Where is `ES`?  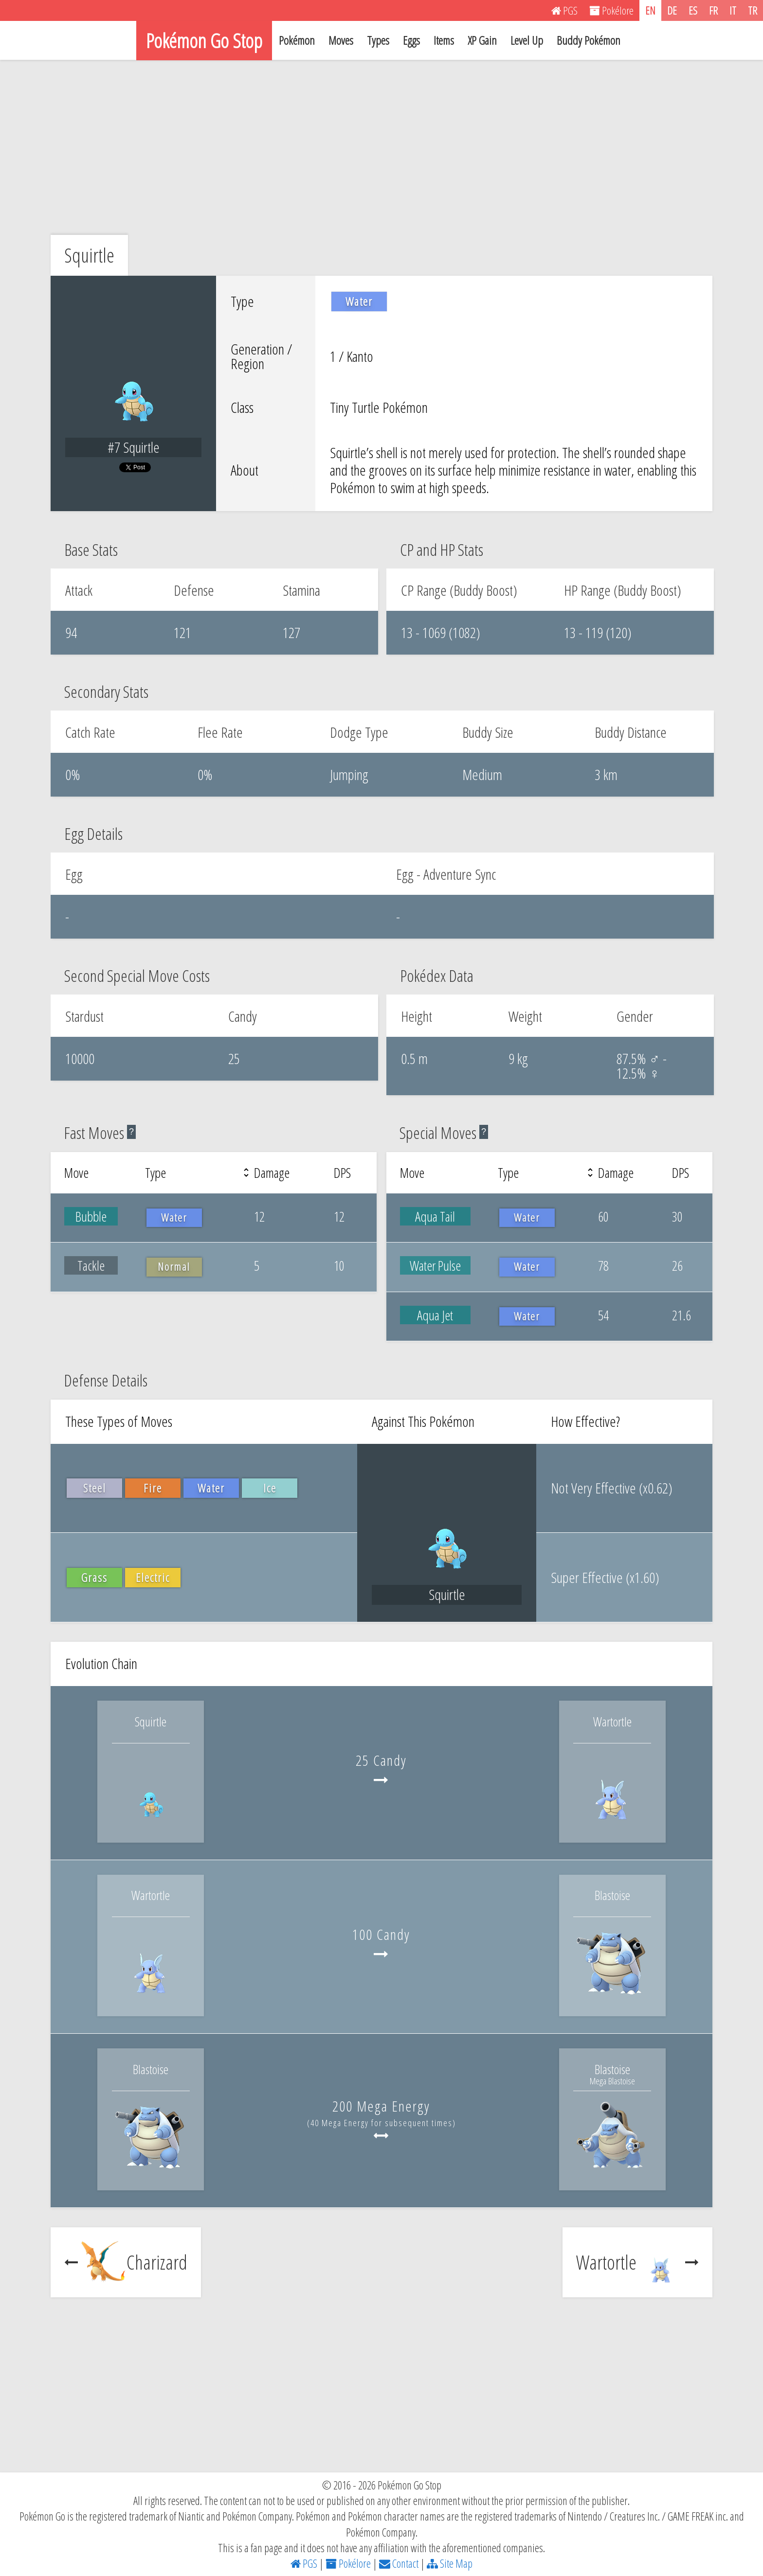
ES is located at coordinates (693, 10).